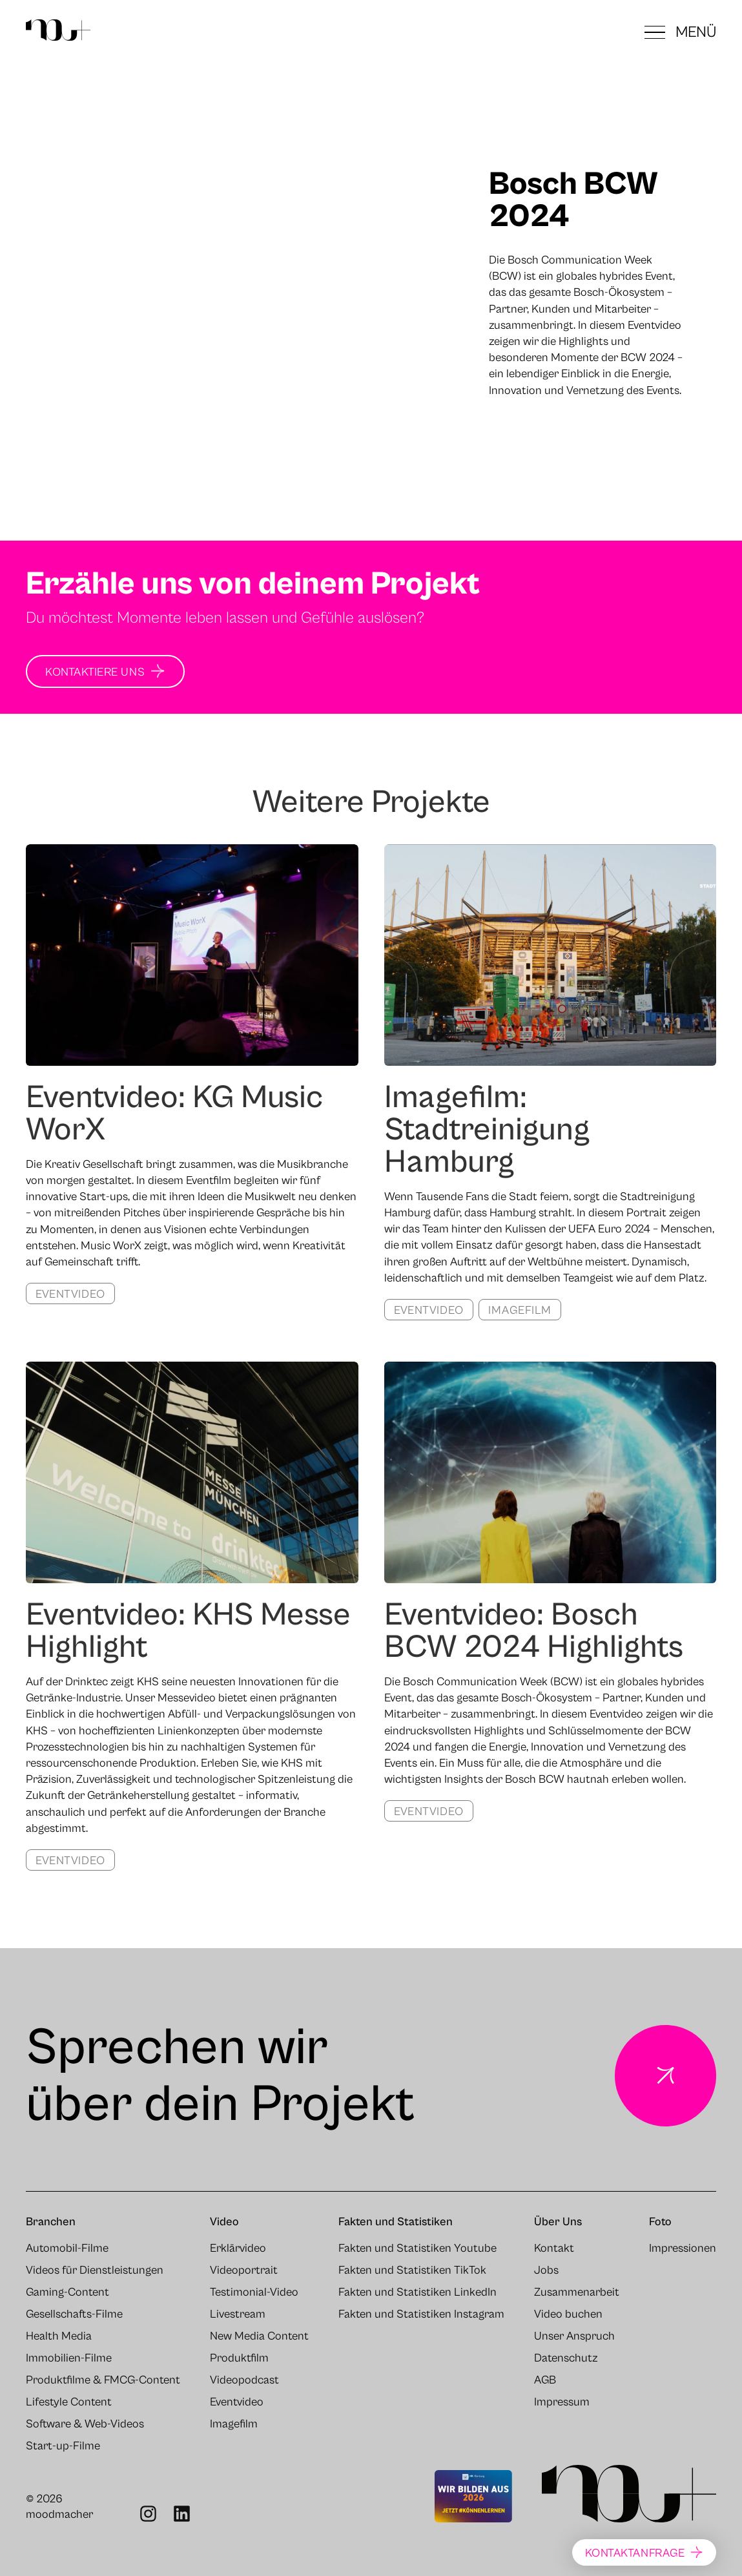  I want to click on Impressum, so click(562, 2402).